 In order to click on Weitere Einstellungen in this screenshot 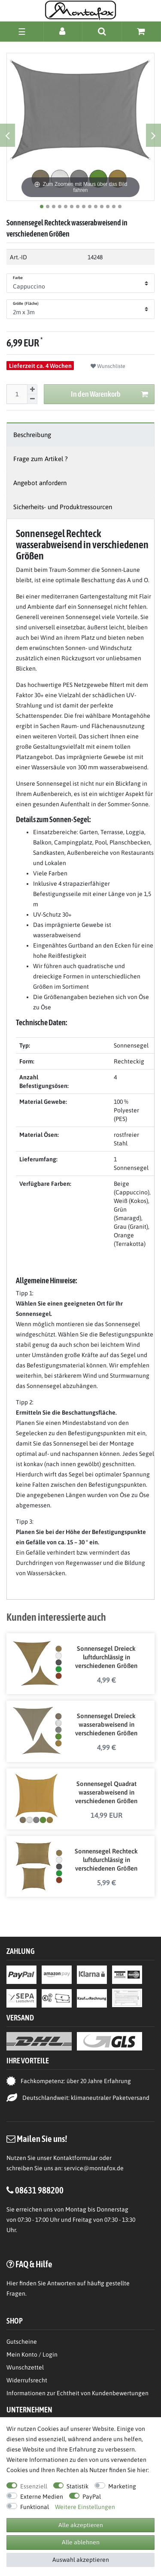, I will do `click(85, 2506)`.